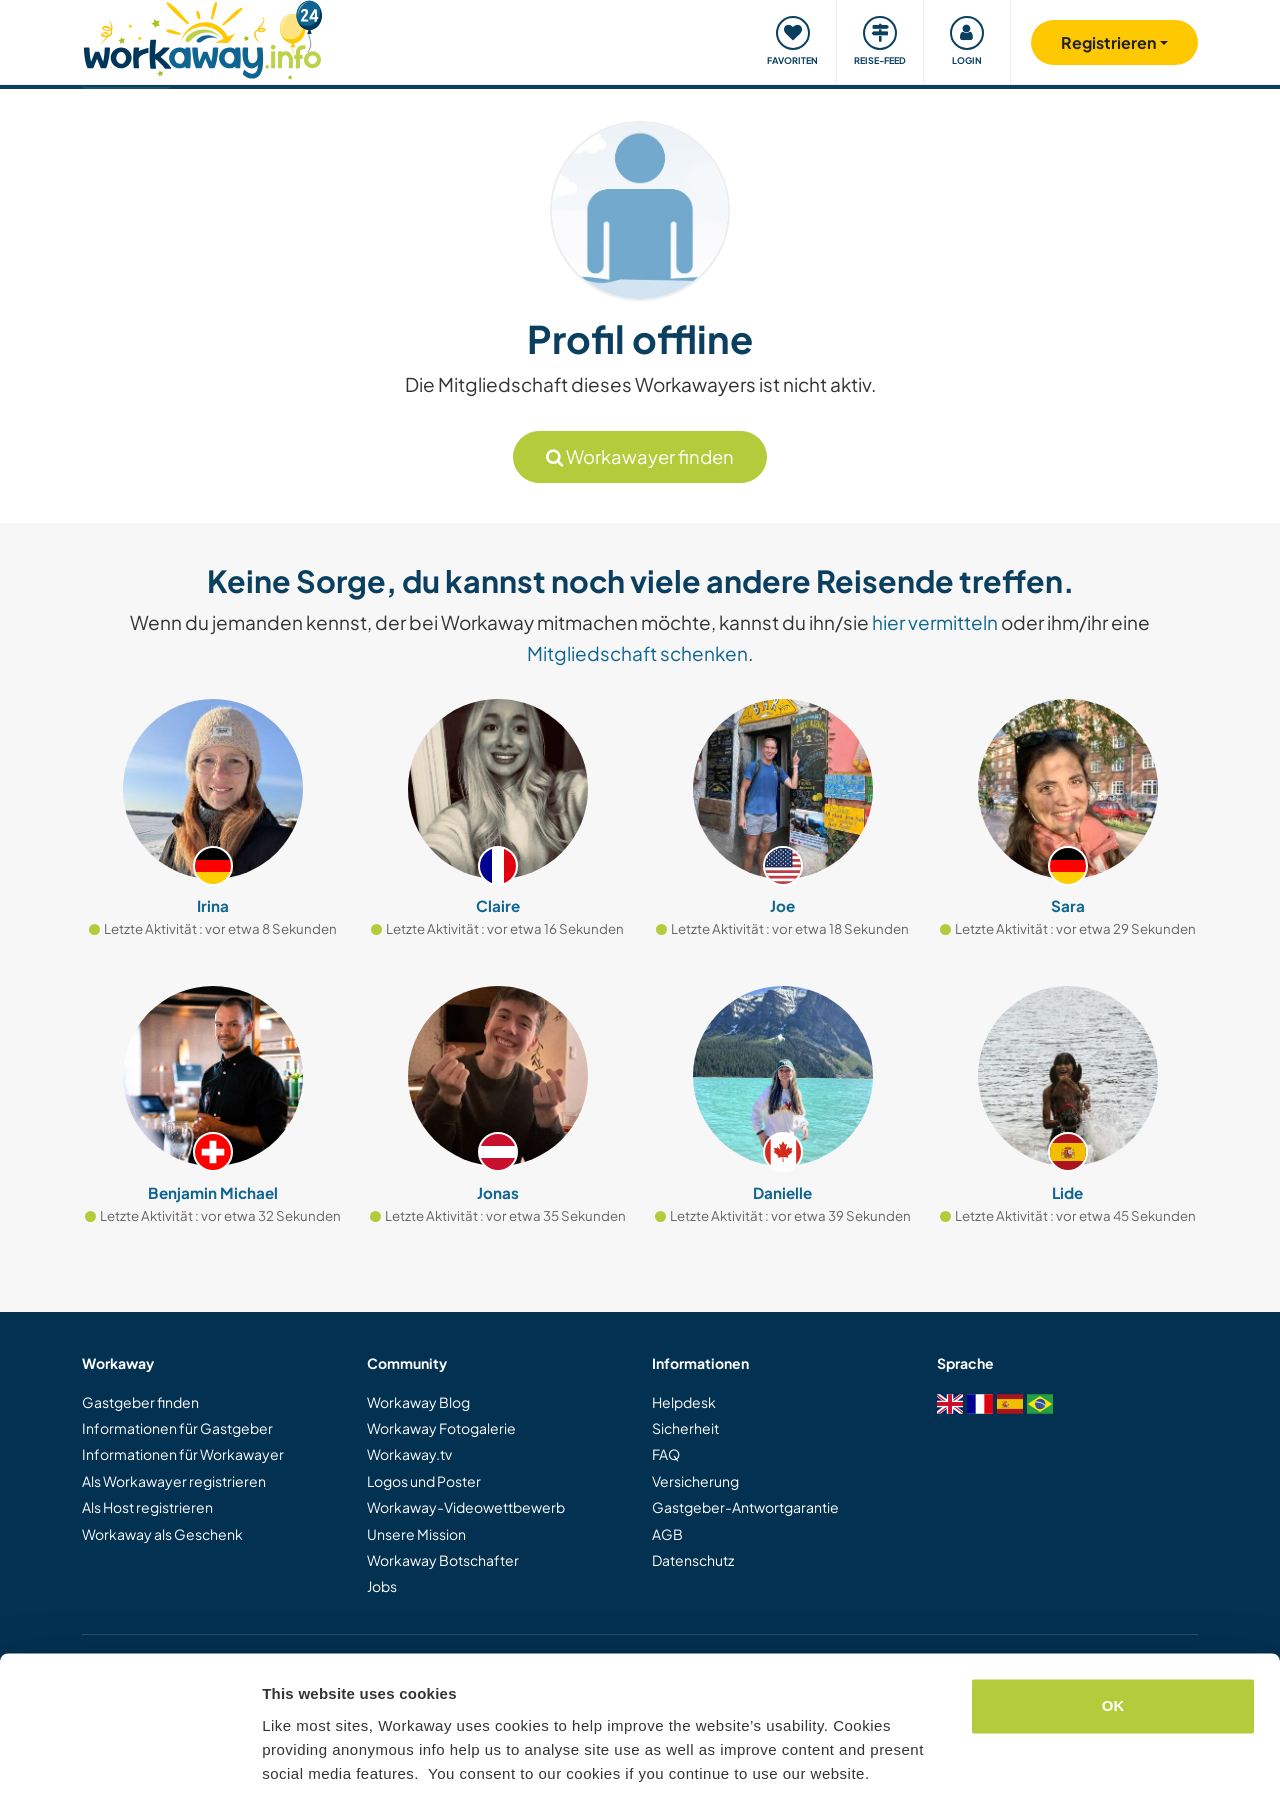  What do you see at coordinates (382, 1586) in the screenshot?
I see `Jobs` at bounding box center [382, 1586].